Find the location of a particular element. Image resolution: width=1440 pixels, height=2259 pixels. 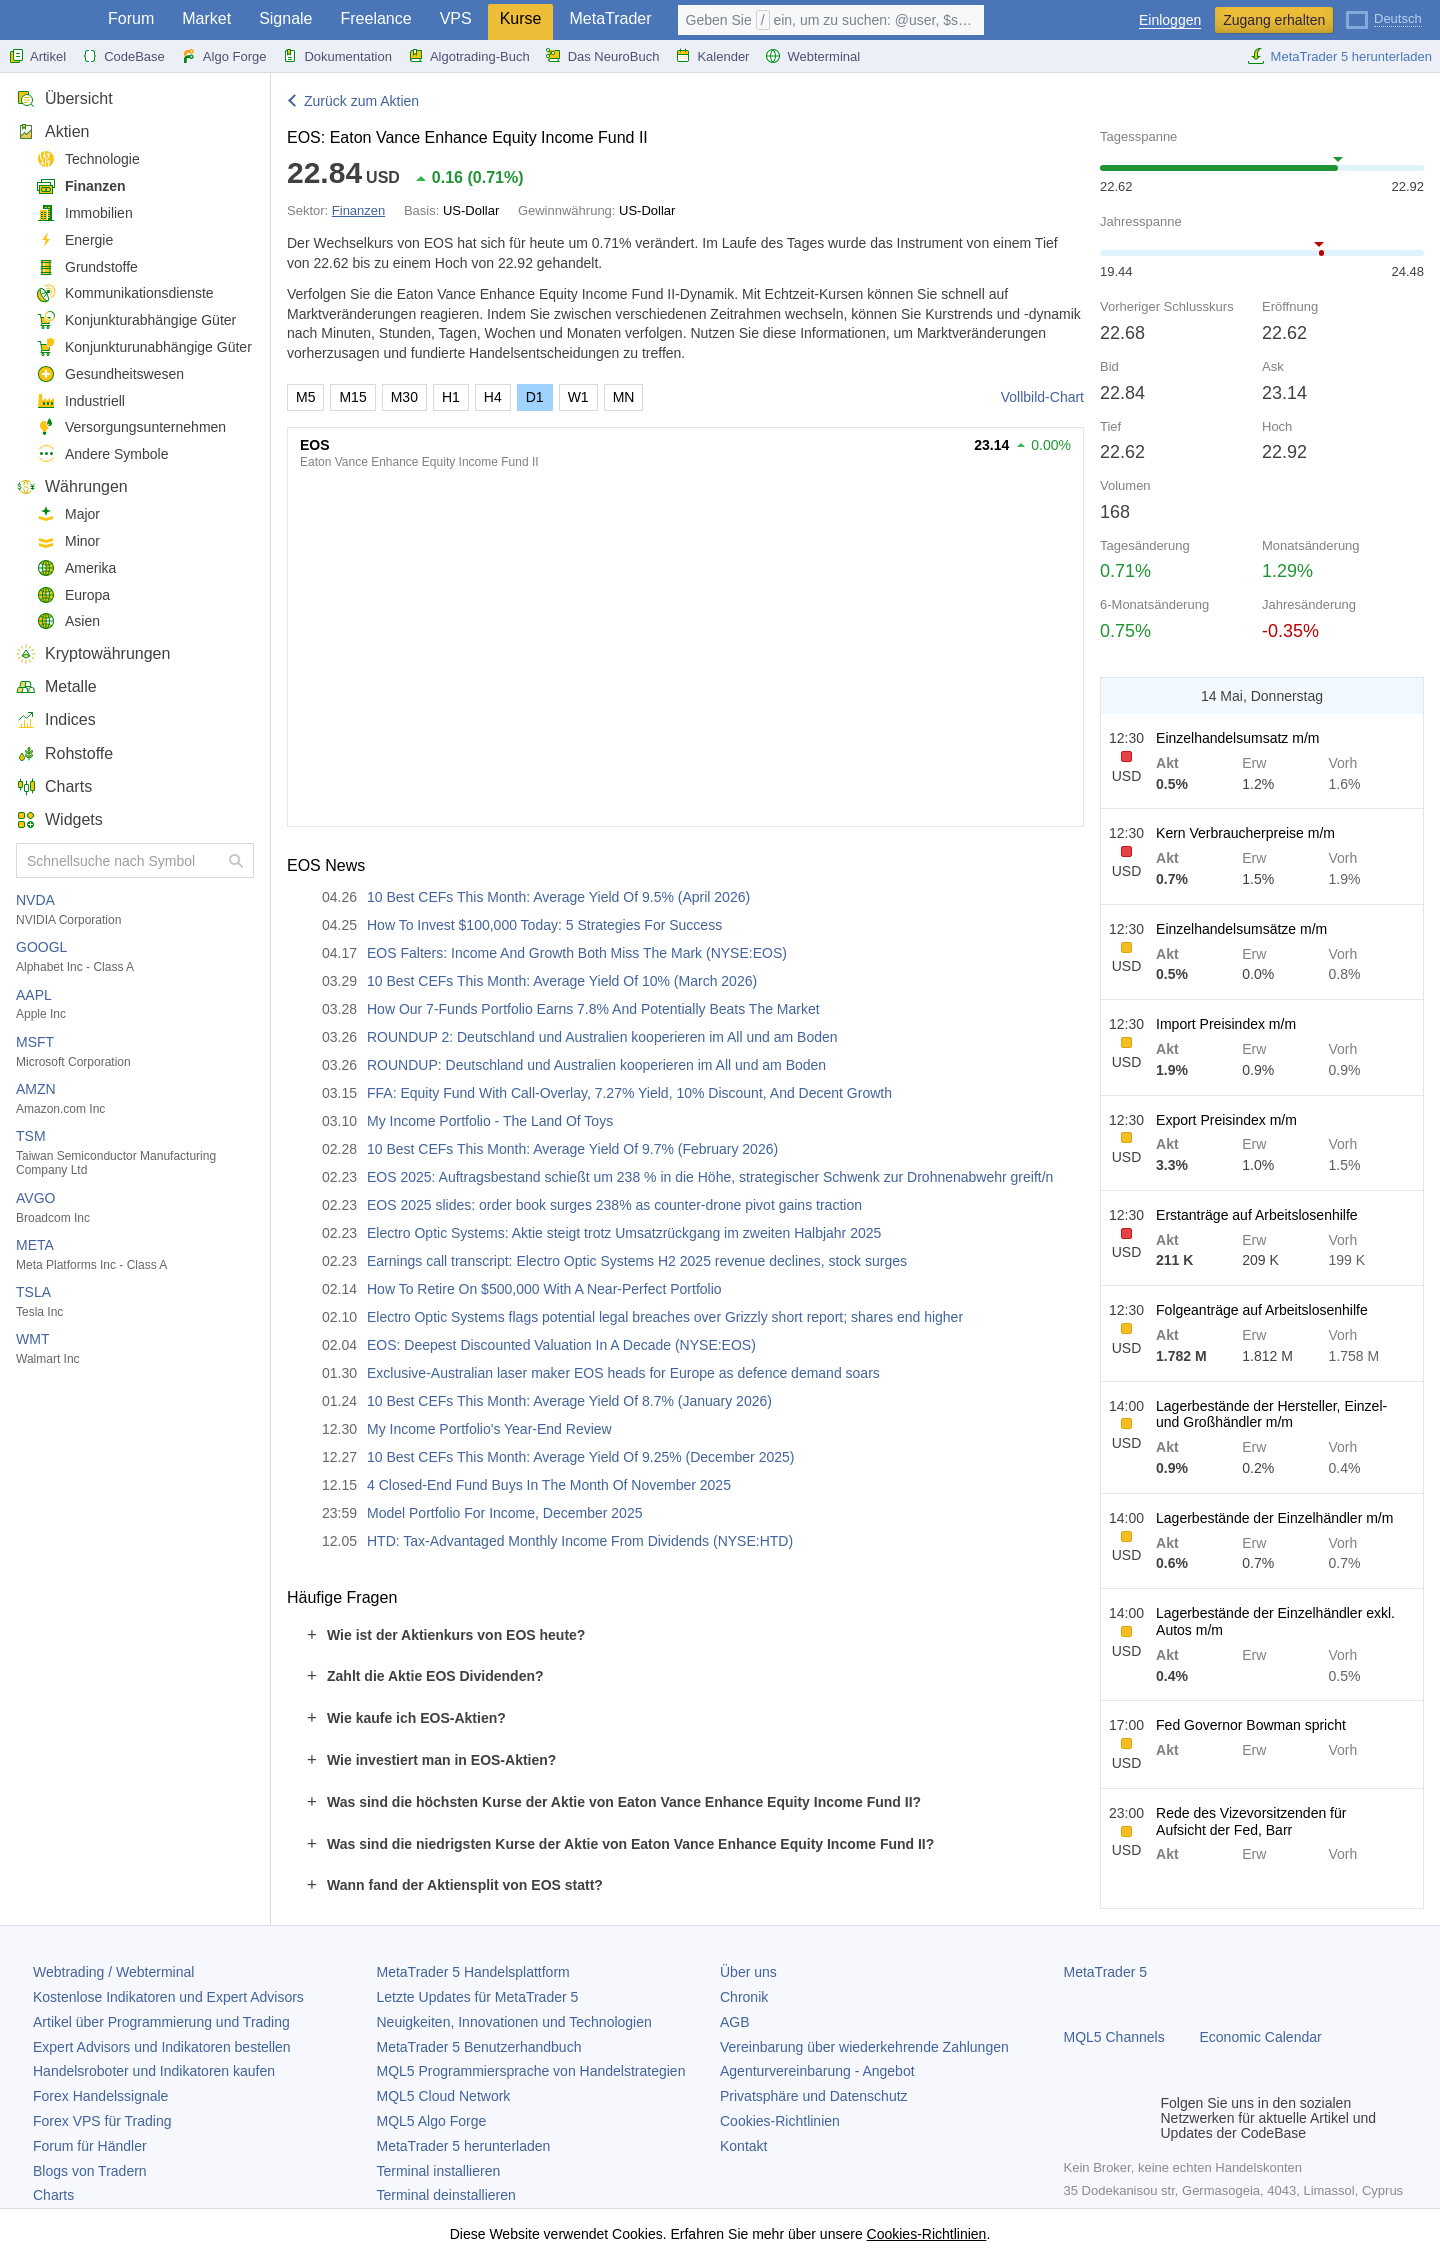

Vereinbarung über wiederkehrende Zahlungen is located at coordinates (864, 2047).